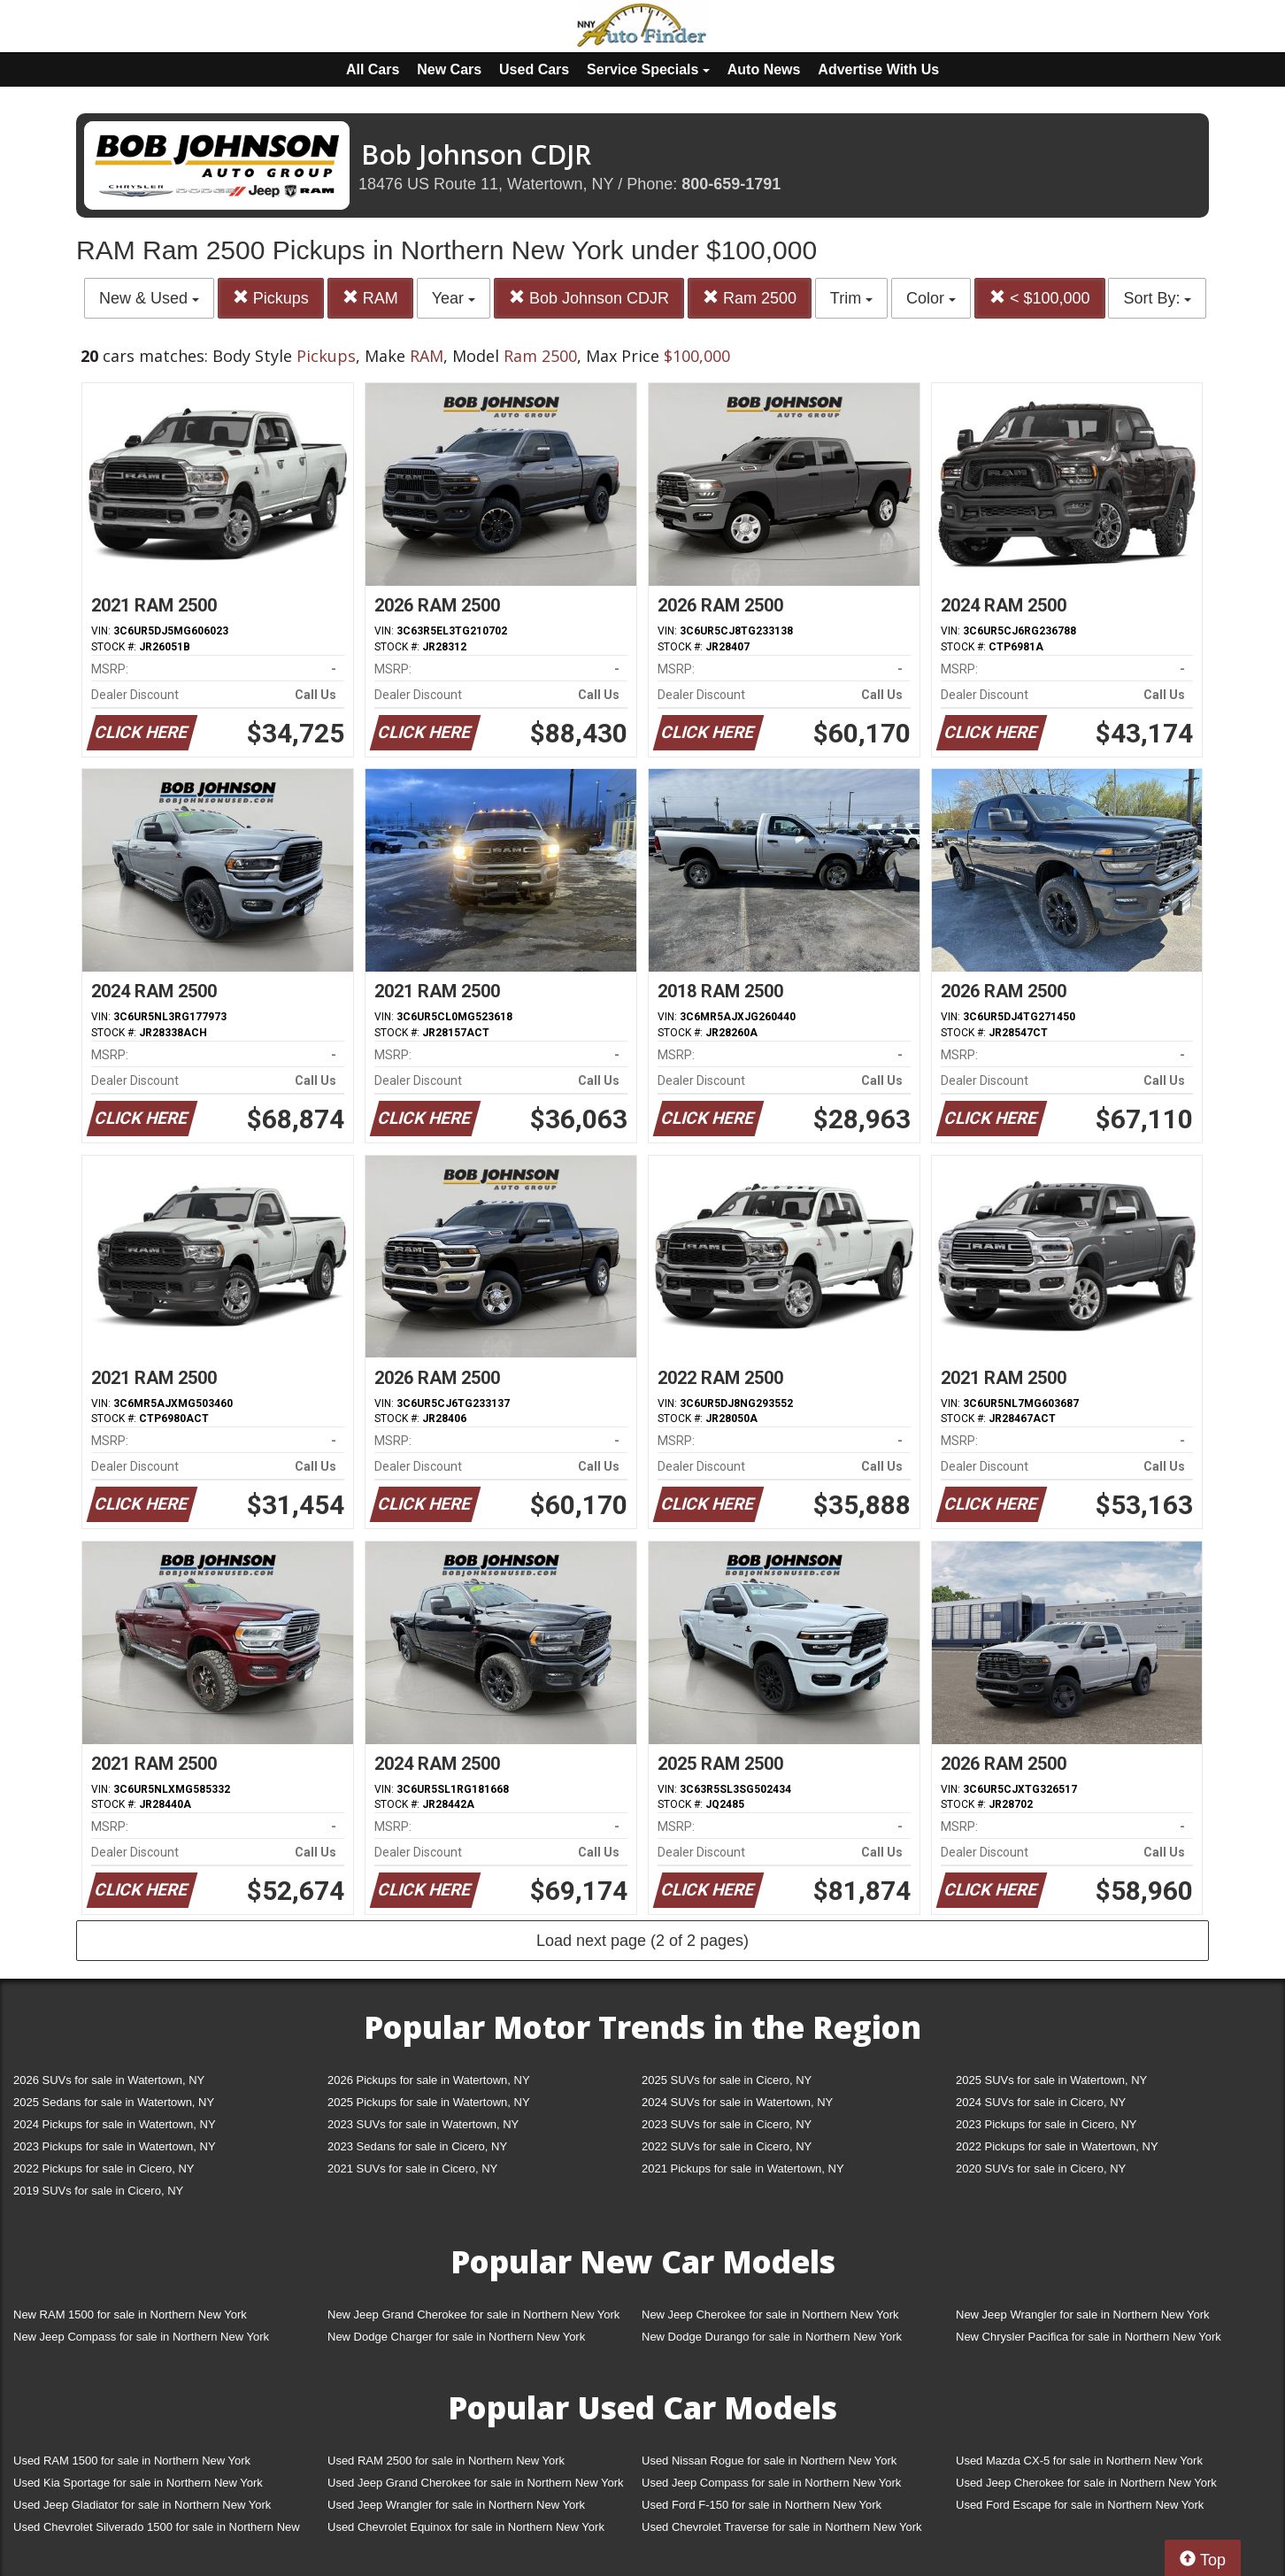 Image resolution: width=1285 pixels, height=2576 pixels. Describe the element at coordinates (727, 2146) in the screenshot. I see `2022 SUVs for sale in Cicero, NY` at that location.